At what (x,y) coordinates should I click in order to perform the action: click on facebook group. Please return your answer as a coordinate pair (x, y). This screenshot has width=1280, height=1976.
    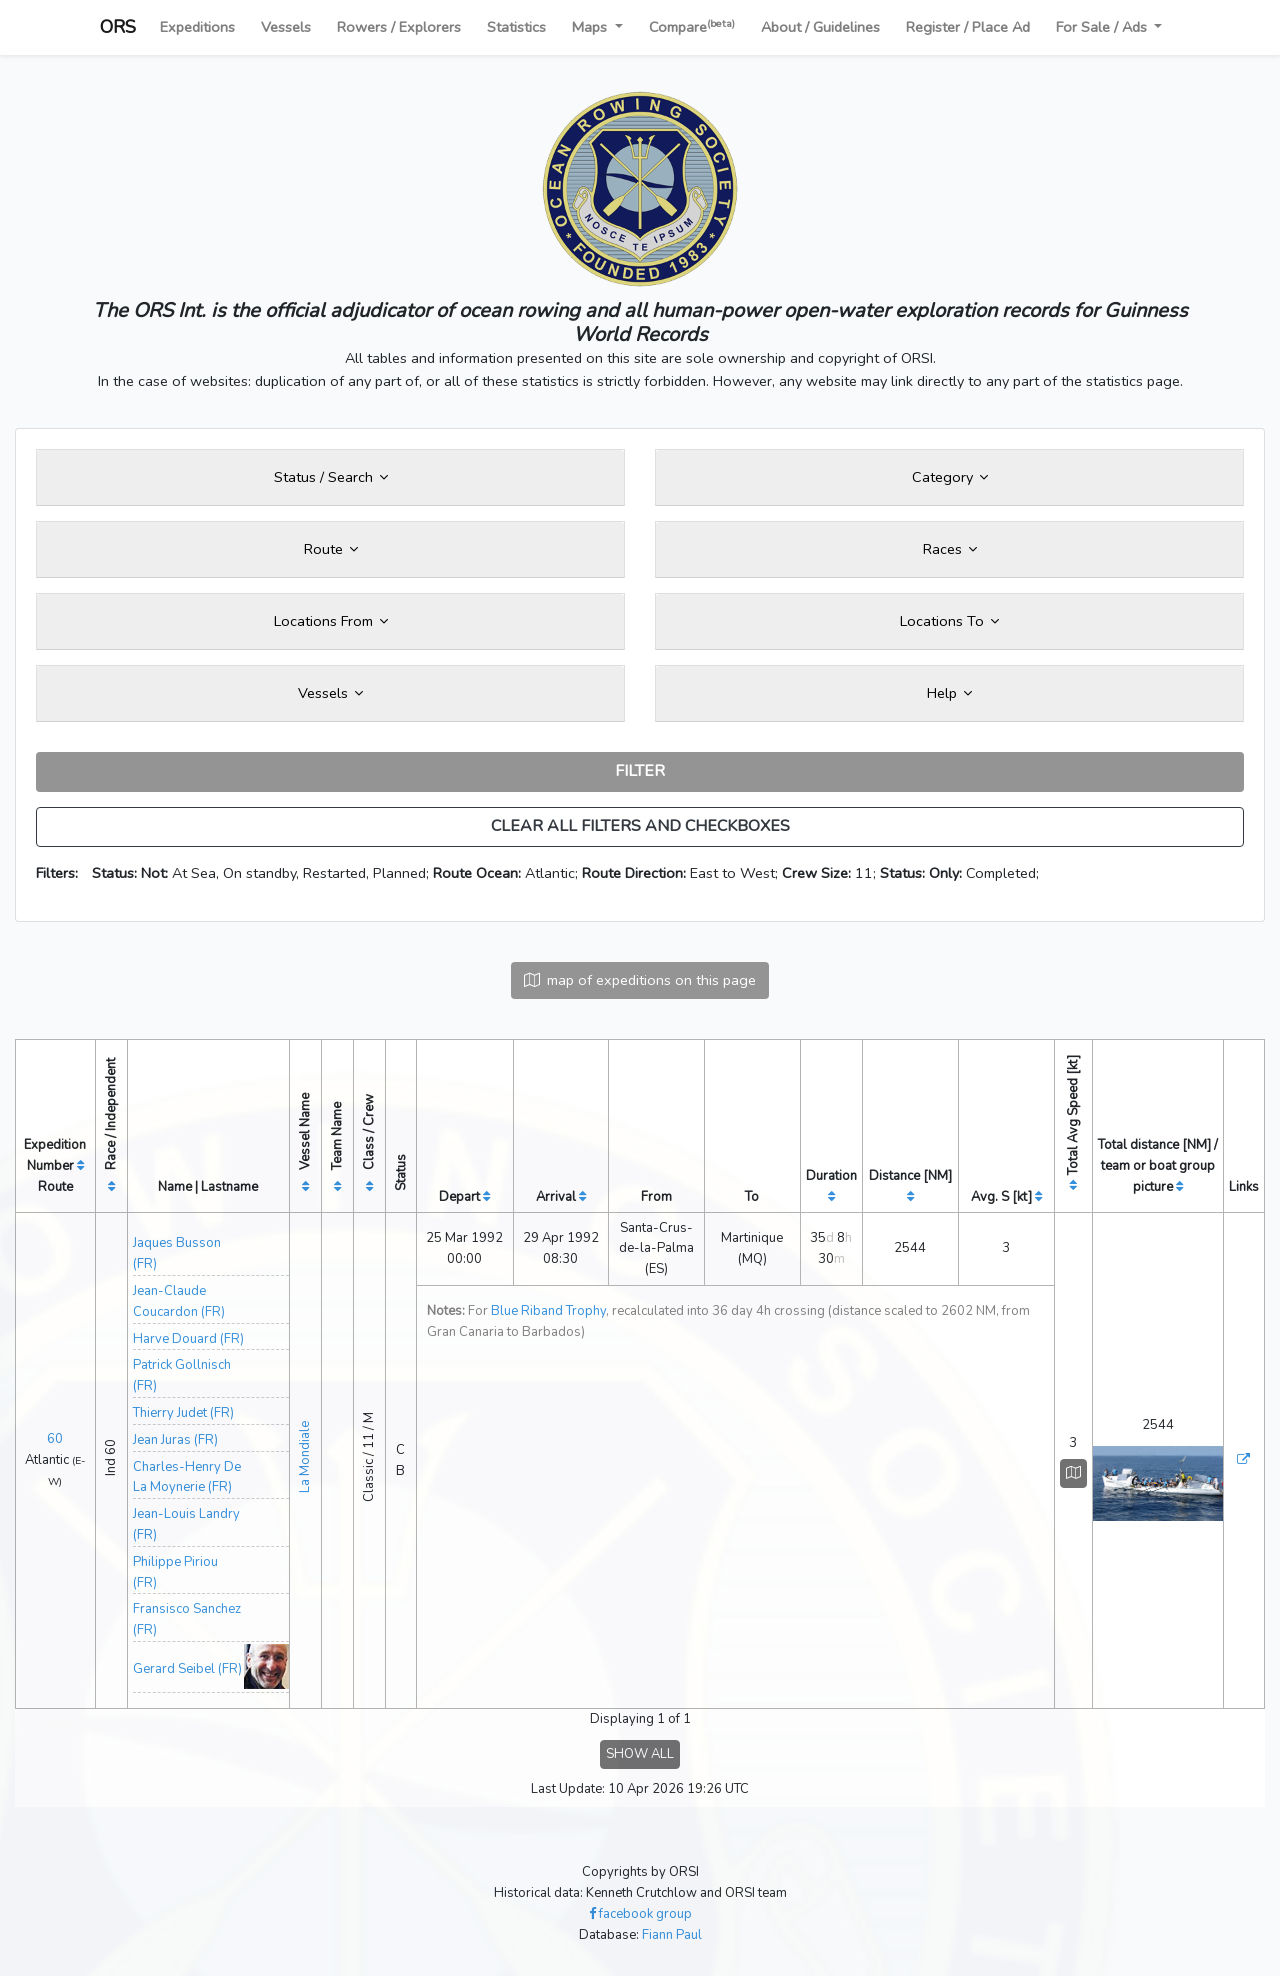
    Looking at the image, I should click on (640, 1914).